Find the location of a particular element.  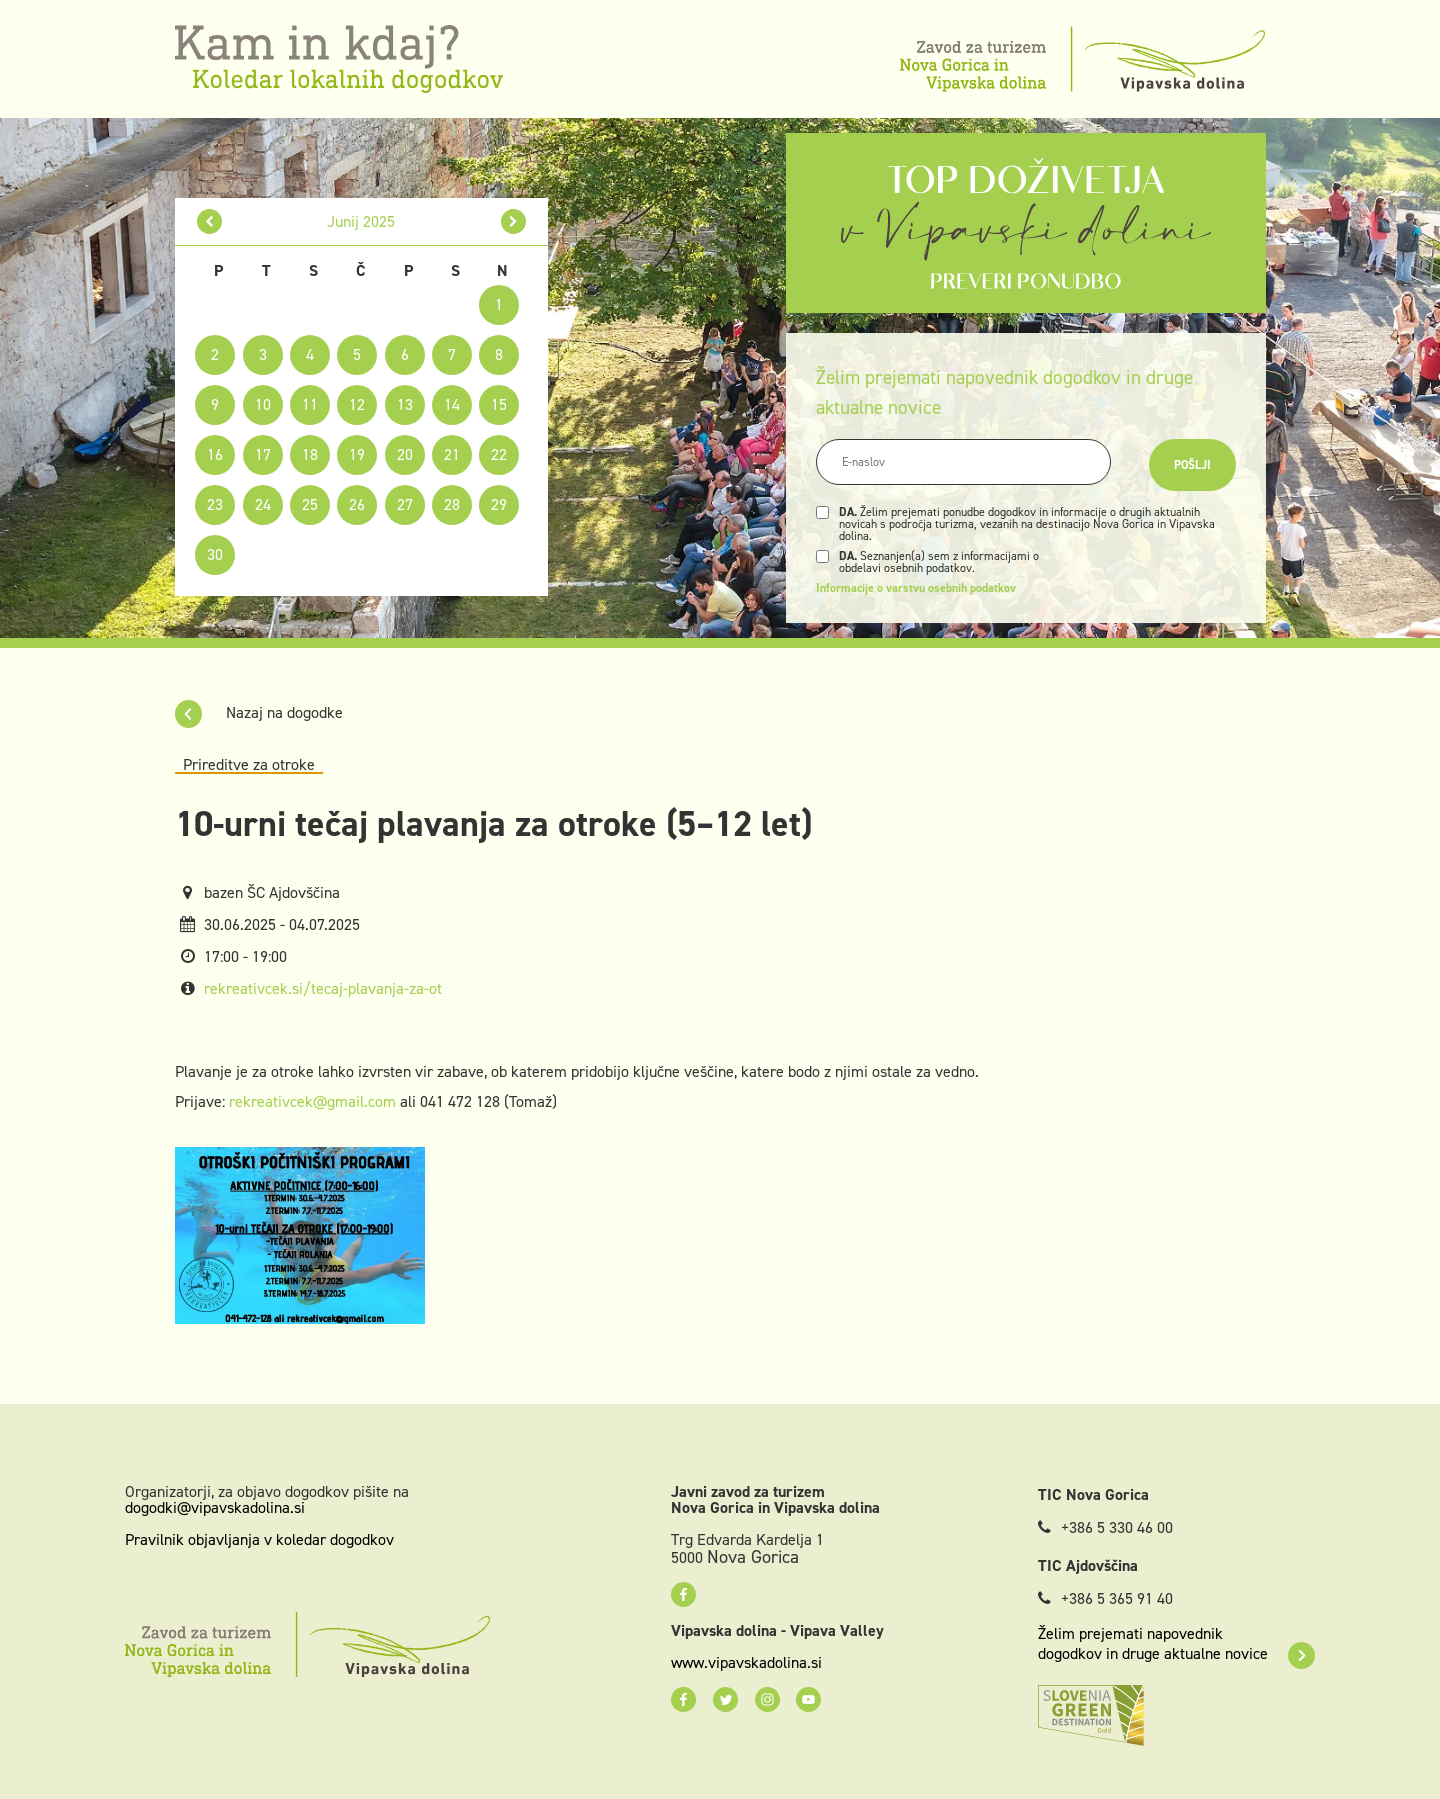

15 is located at coordinates (499, 404).